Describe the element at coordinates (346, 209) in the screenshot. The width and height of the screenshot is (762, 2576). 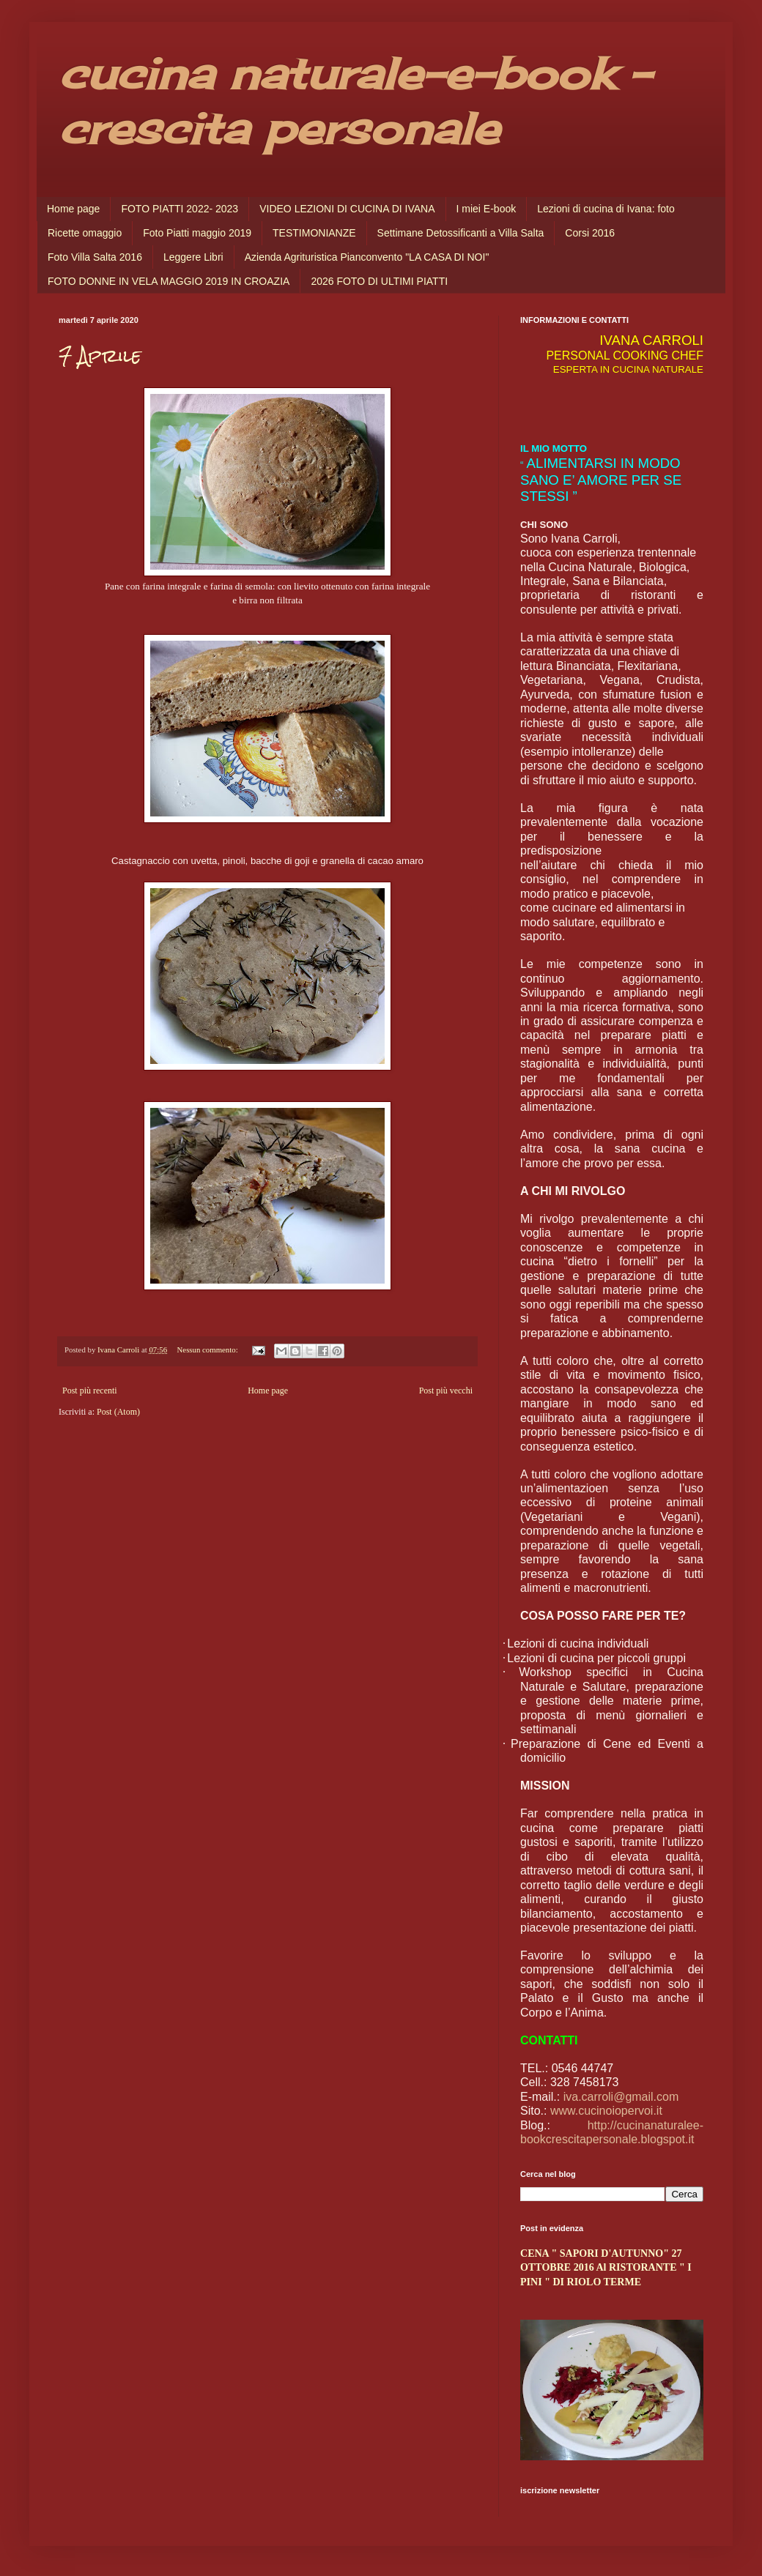
I see `VIDEO LEZIONI DI CUCINA DI IVANA` at that location.